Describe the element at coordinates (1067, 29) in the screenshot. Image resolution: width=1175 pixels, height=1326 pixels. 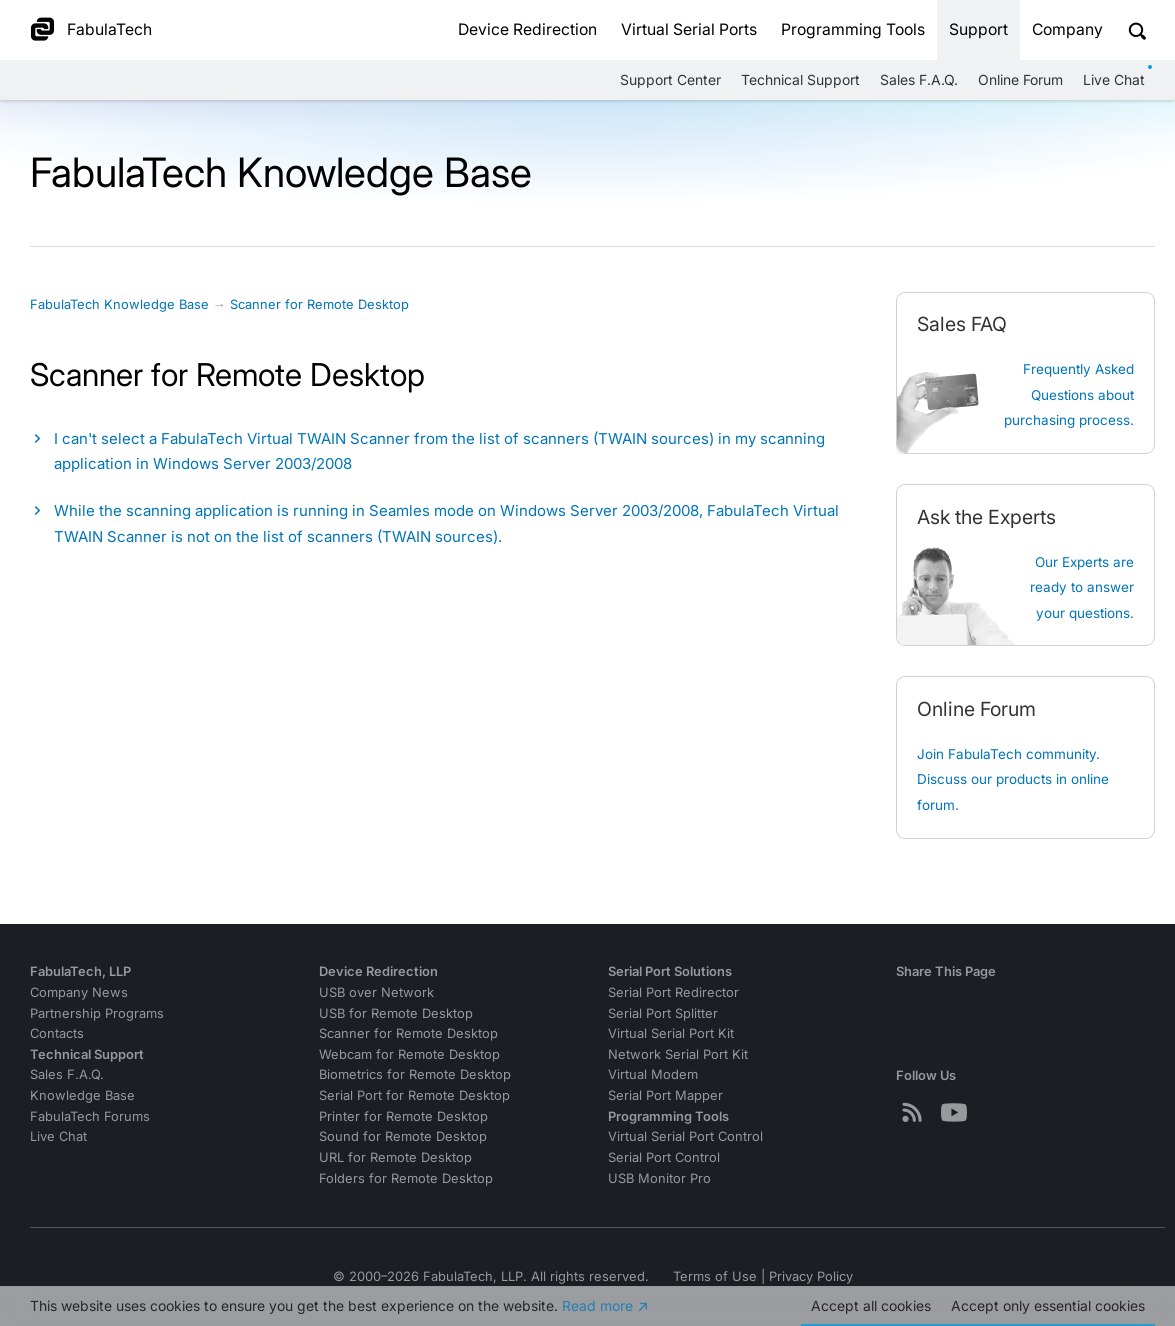
I see `Company` at that location.